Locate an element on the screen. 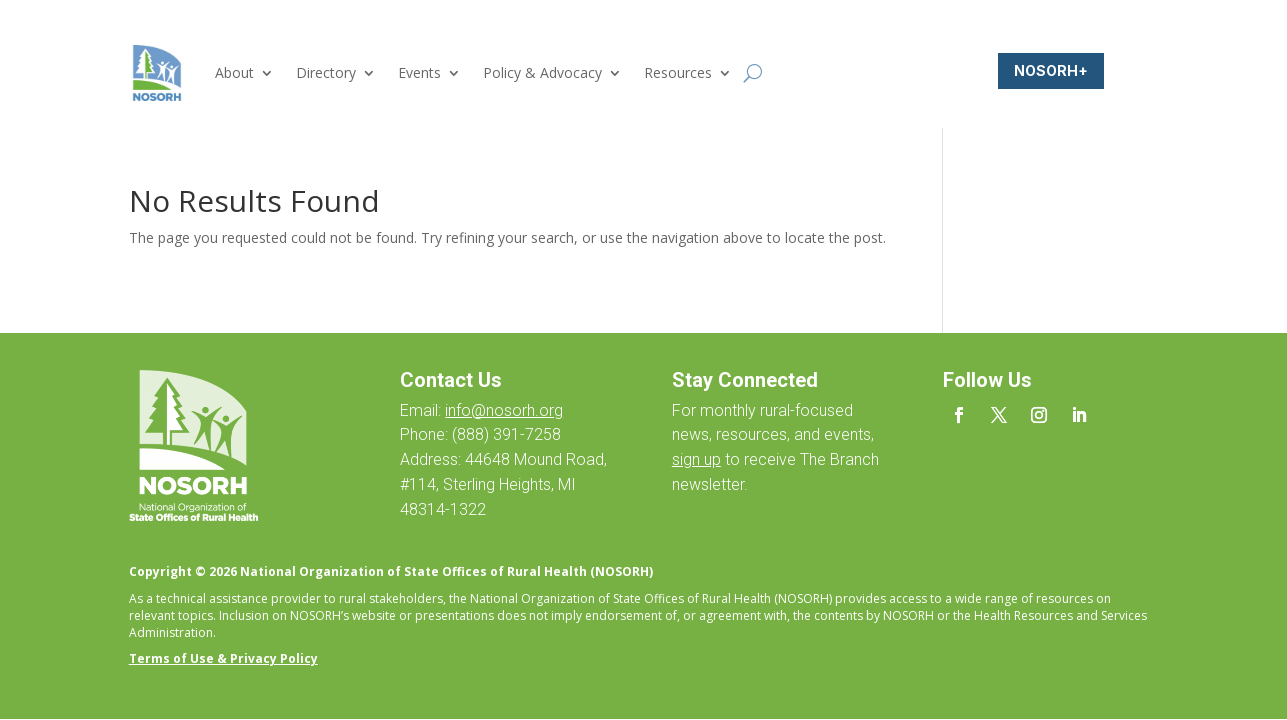  info@nosorh.org is located at coordinates (504, 410).